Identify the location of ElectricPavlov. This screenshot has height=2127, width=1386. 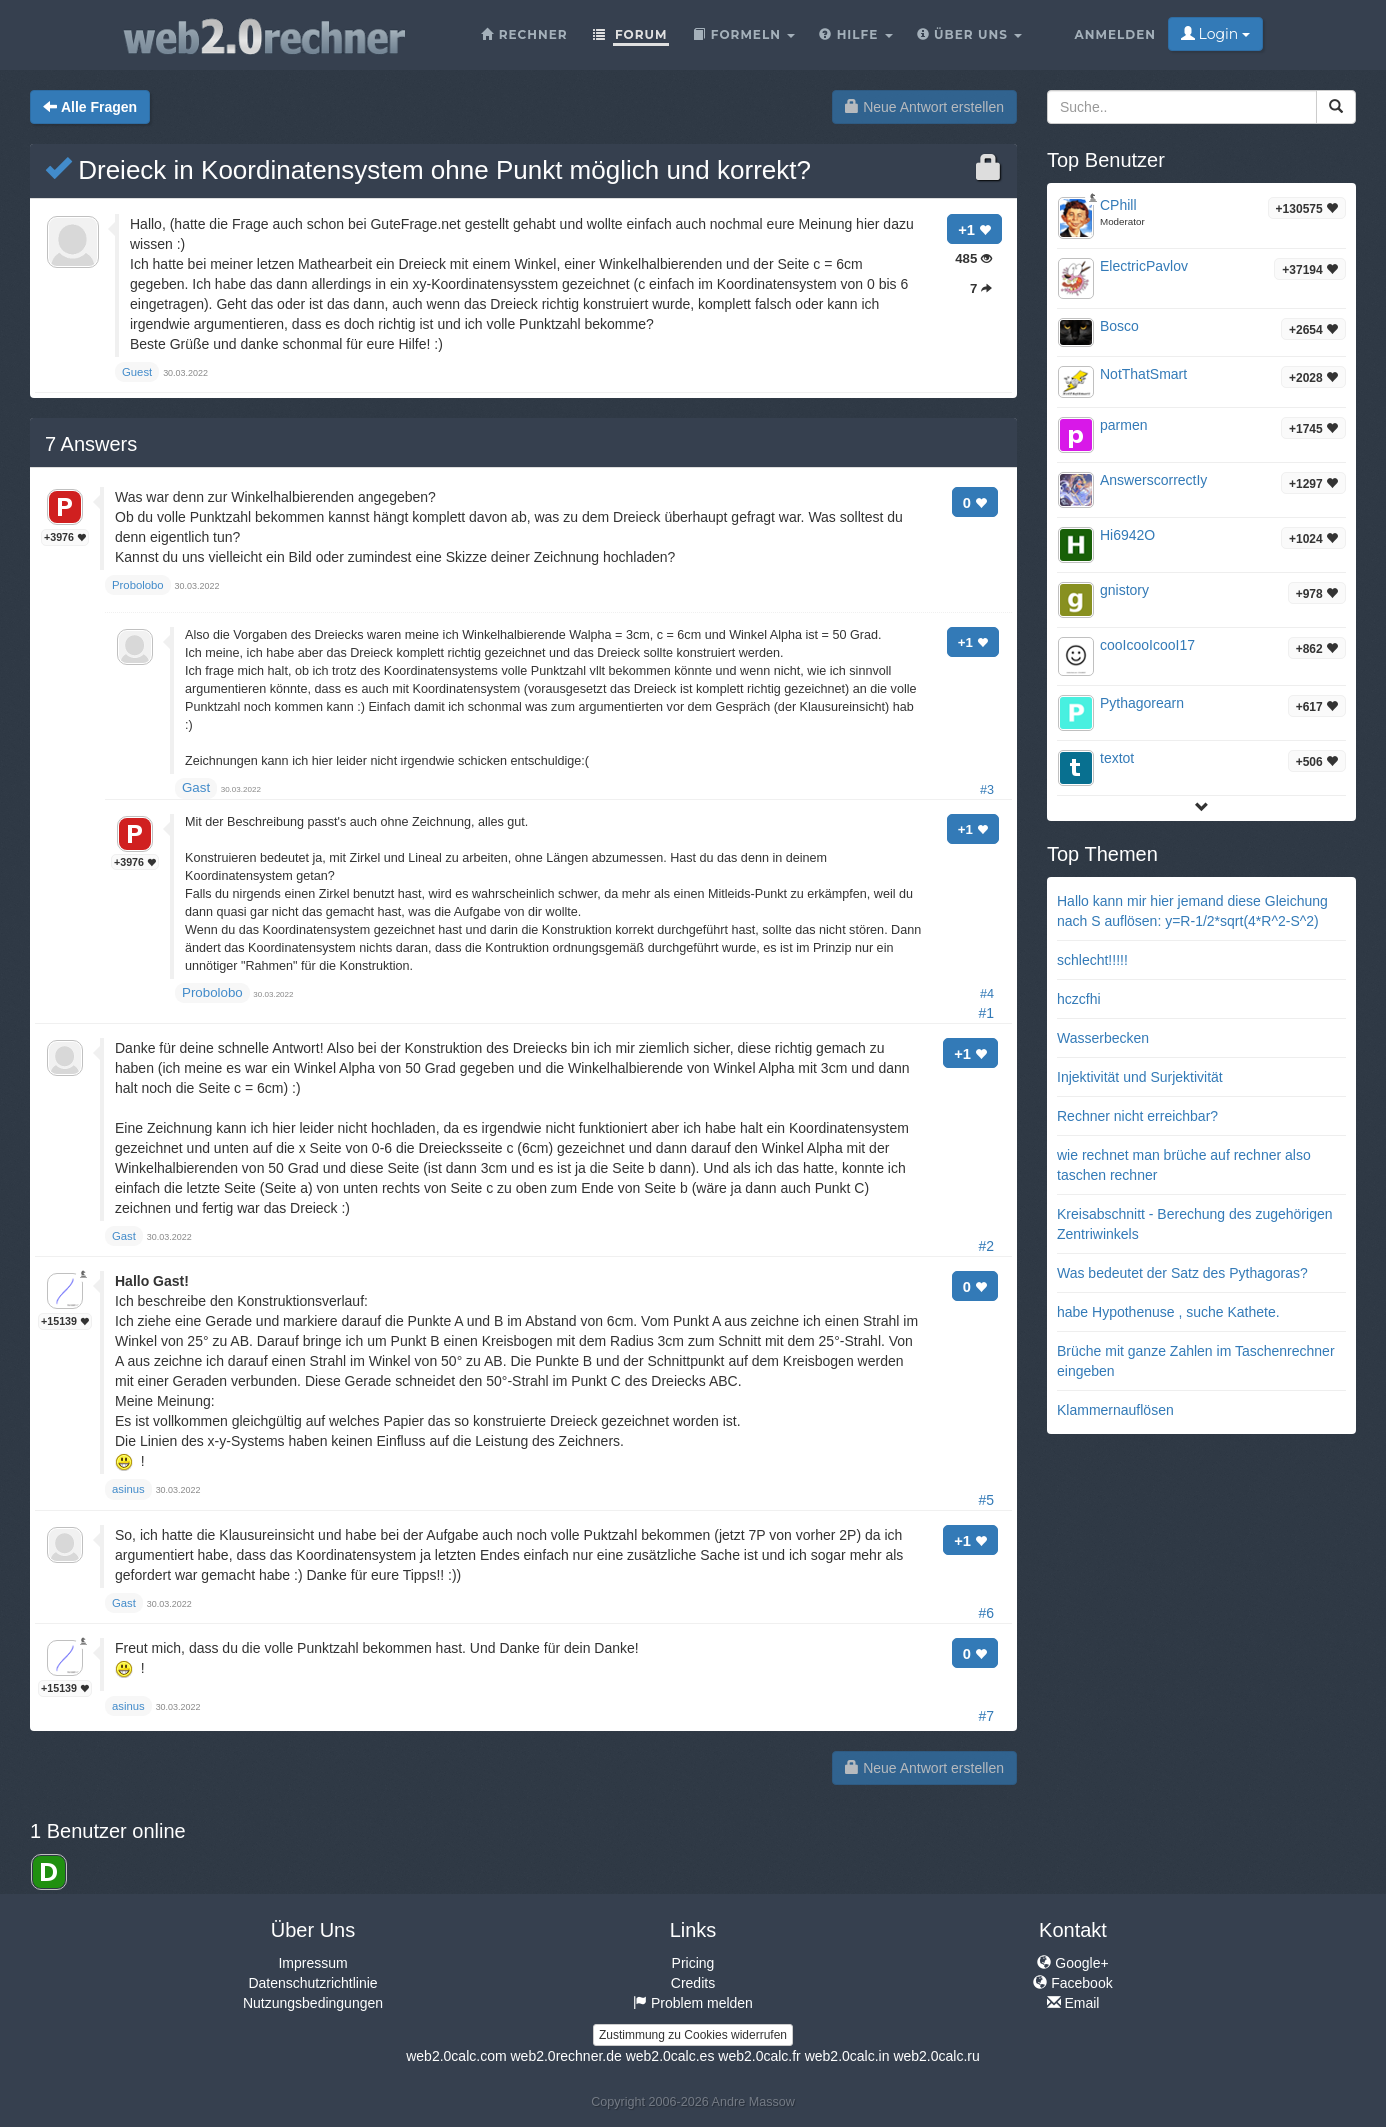
(1144, 266).